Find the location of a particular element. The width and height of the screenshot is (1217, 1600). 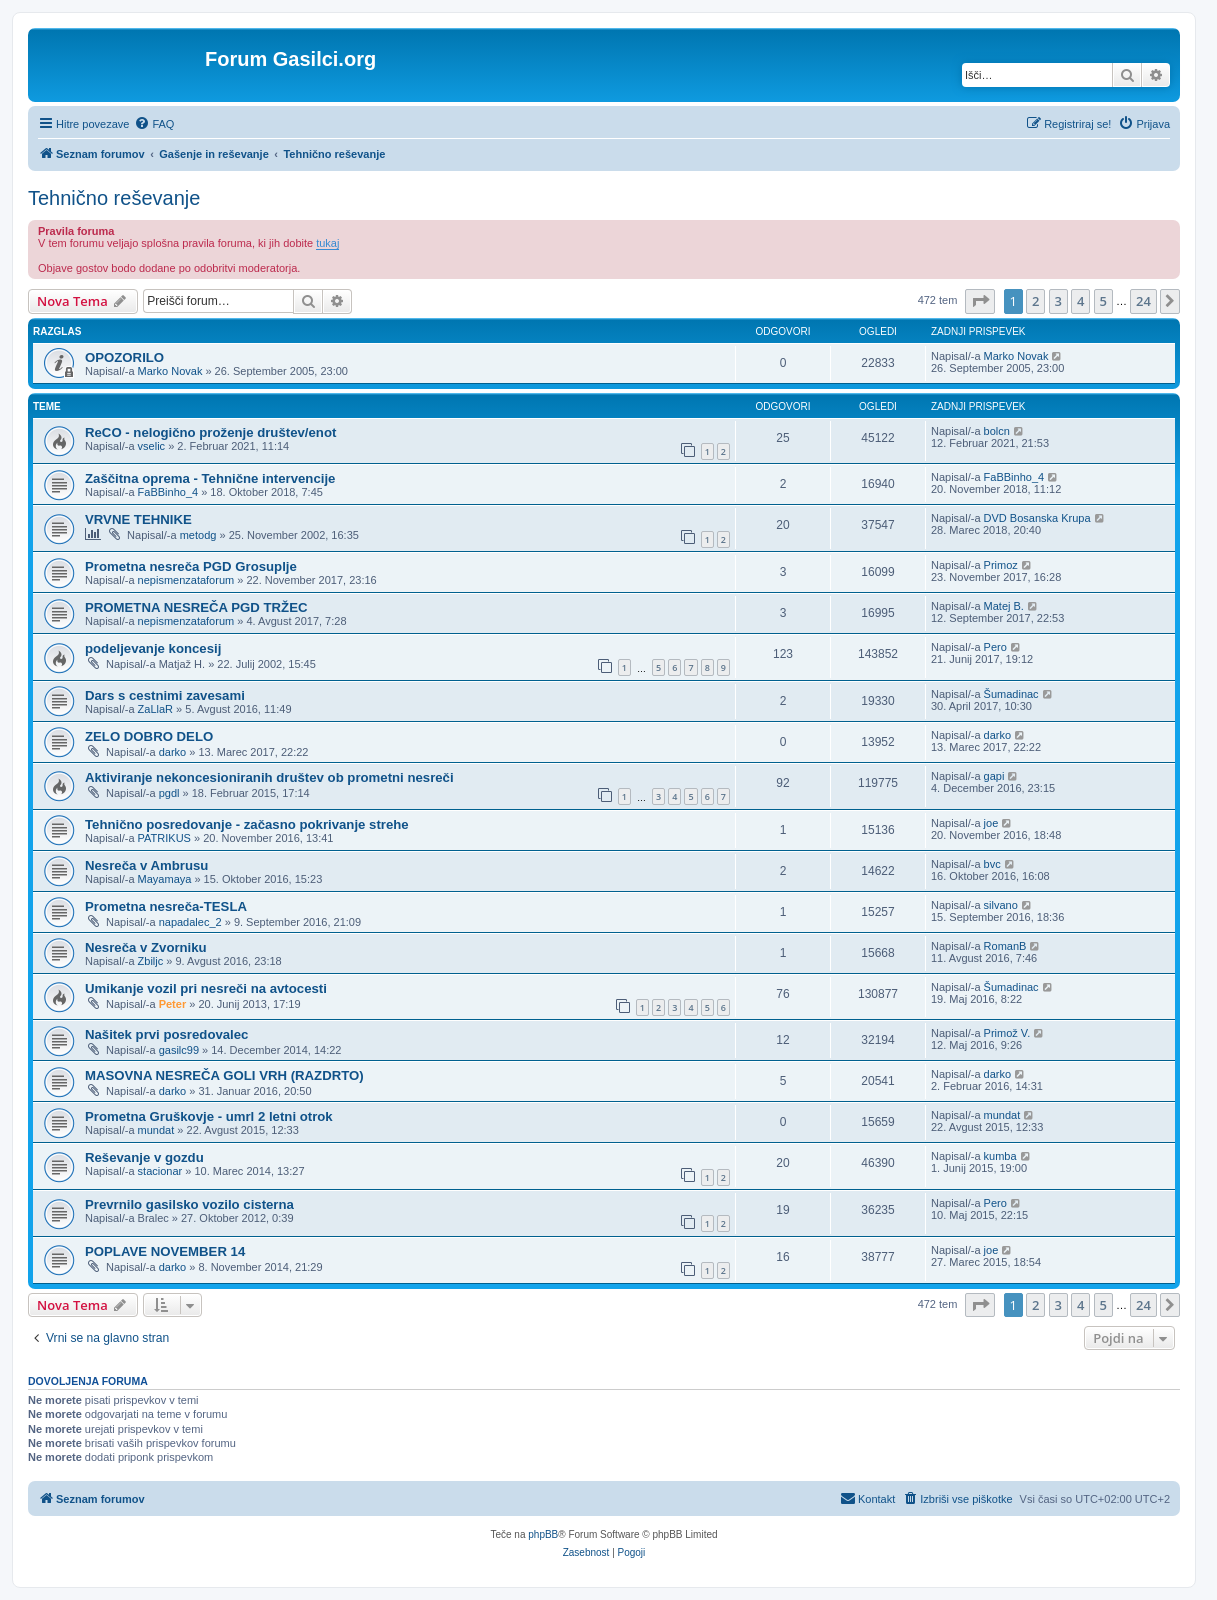

joe is located at coordinates (991, 823).